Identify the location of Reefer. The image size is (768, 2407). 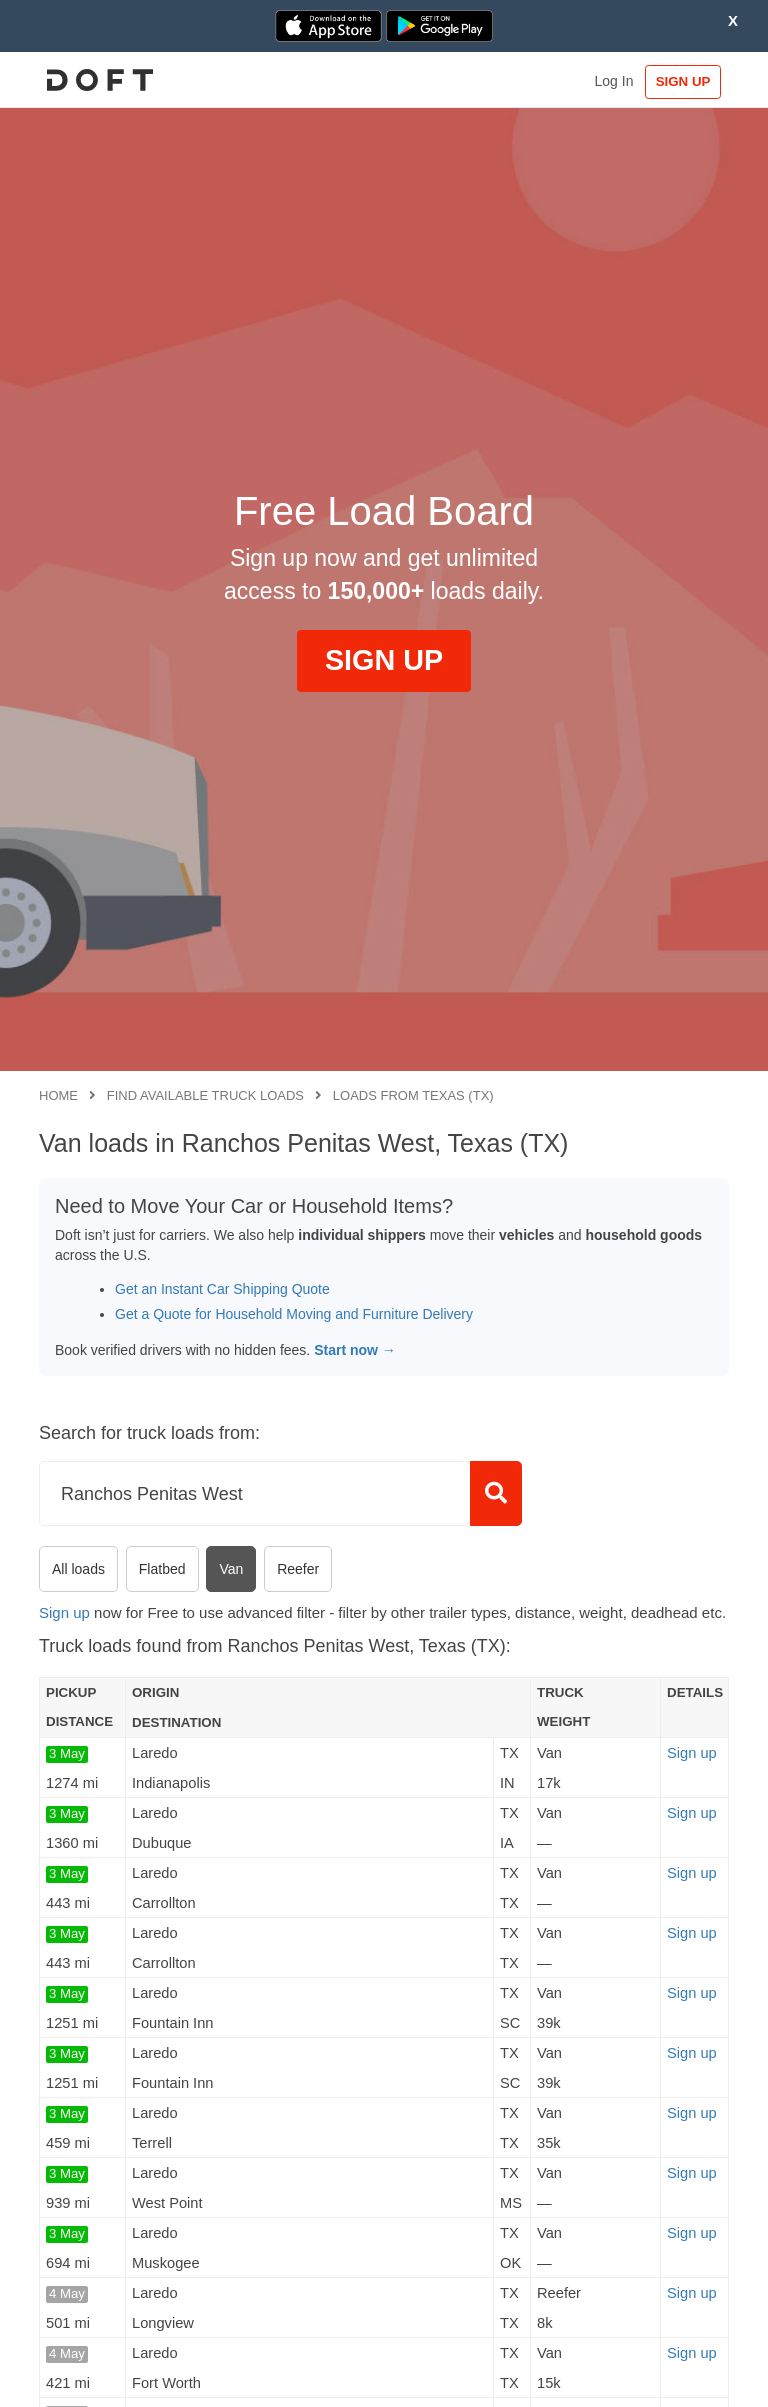
(298, 1569).